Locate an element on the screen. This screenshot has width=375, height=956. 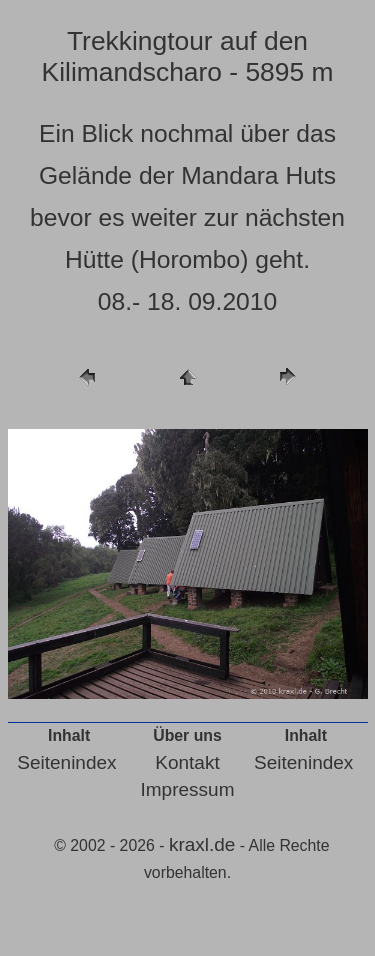
Seitenindex is located at coordinates (66, 762).